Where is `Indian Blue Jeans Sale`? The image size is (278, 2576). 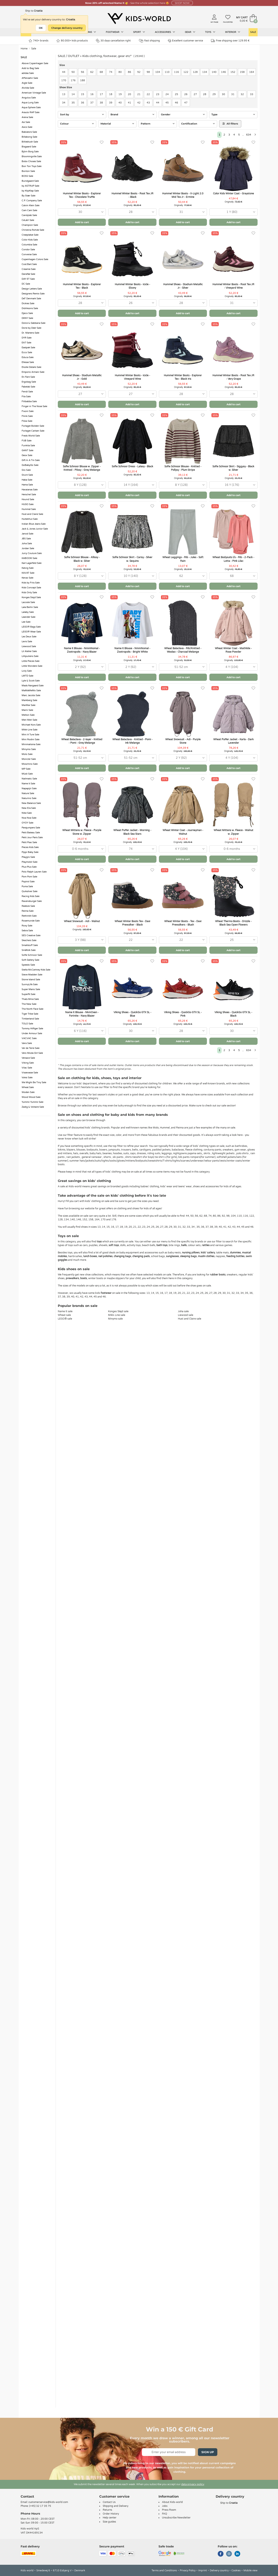
Indian Blue Jeans Sale is located at coordinates (34, 524).